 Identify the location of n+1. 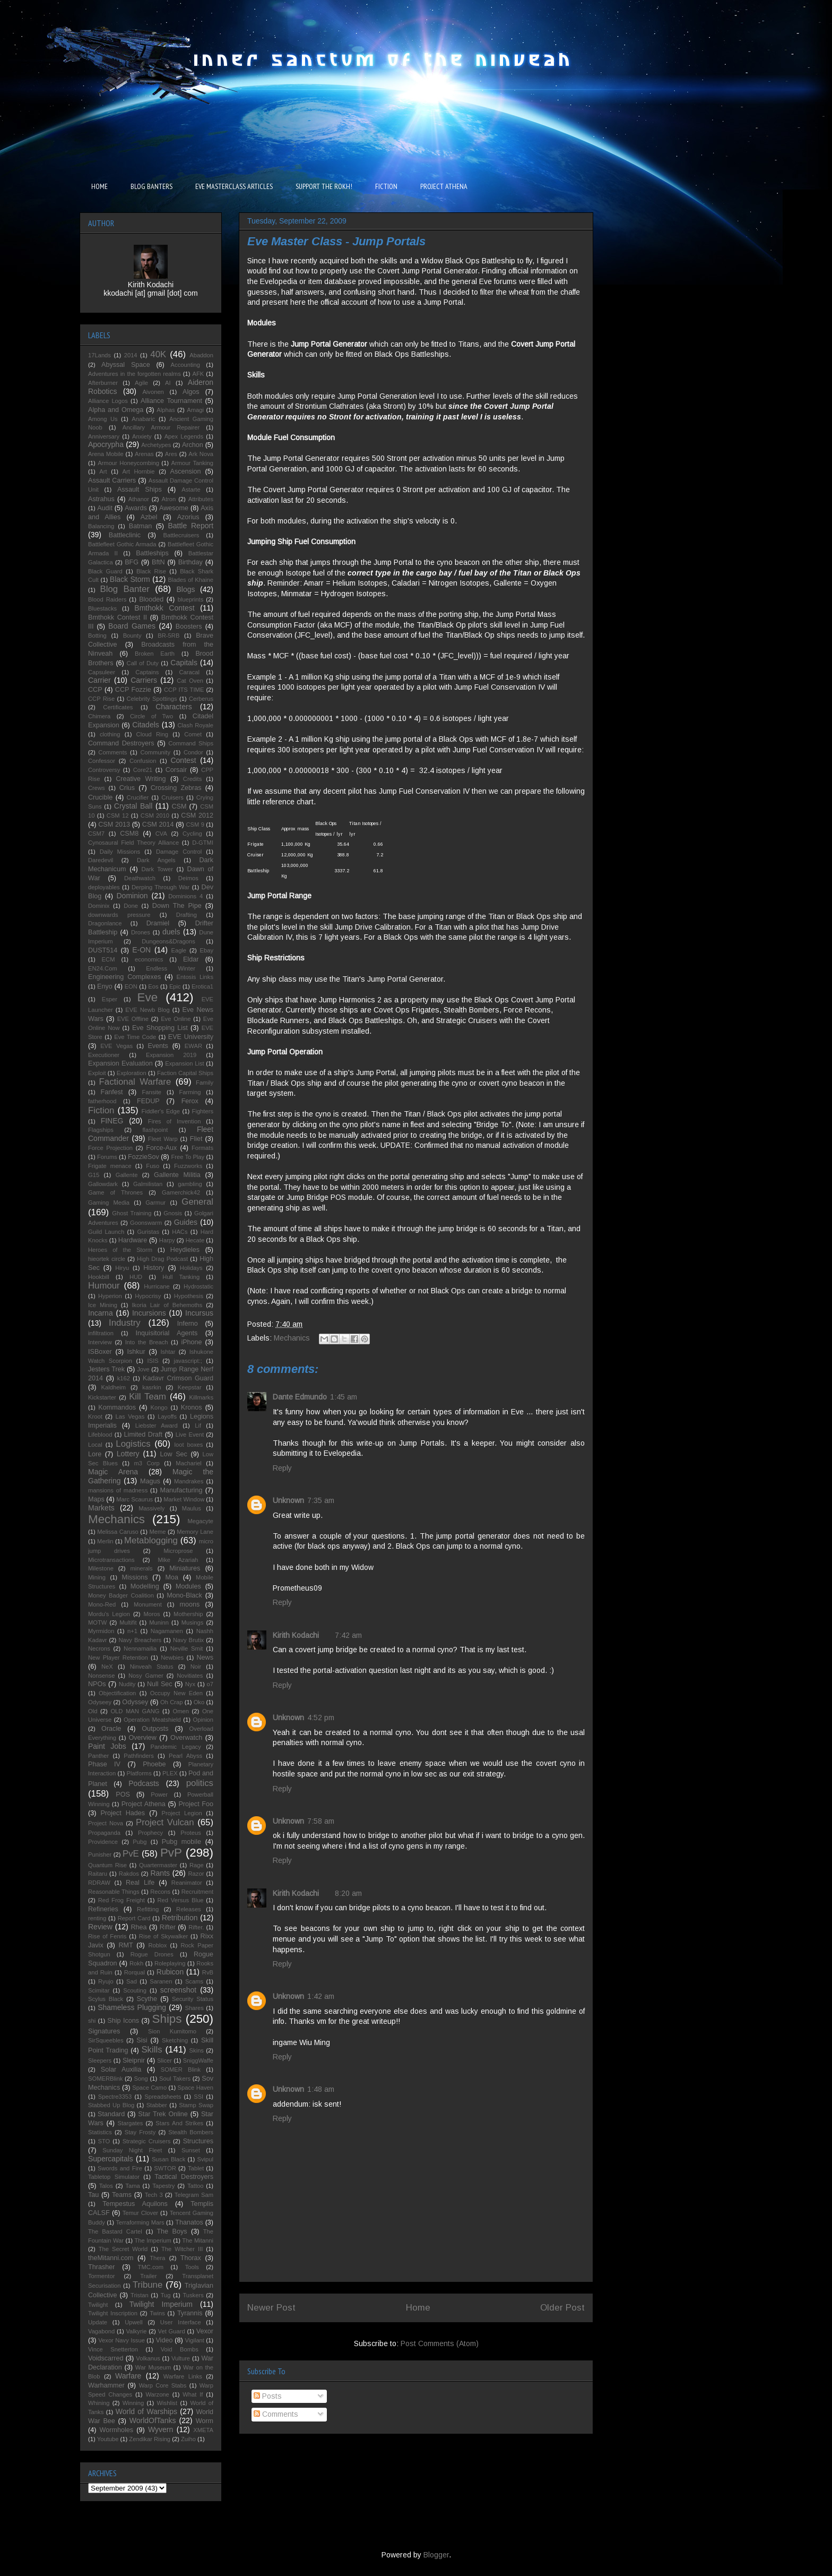
(132, 1631).